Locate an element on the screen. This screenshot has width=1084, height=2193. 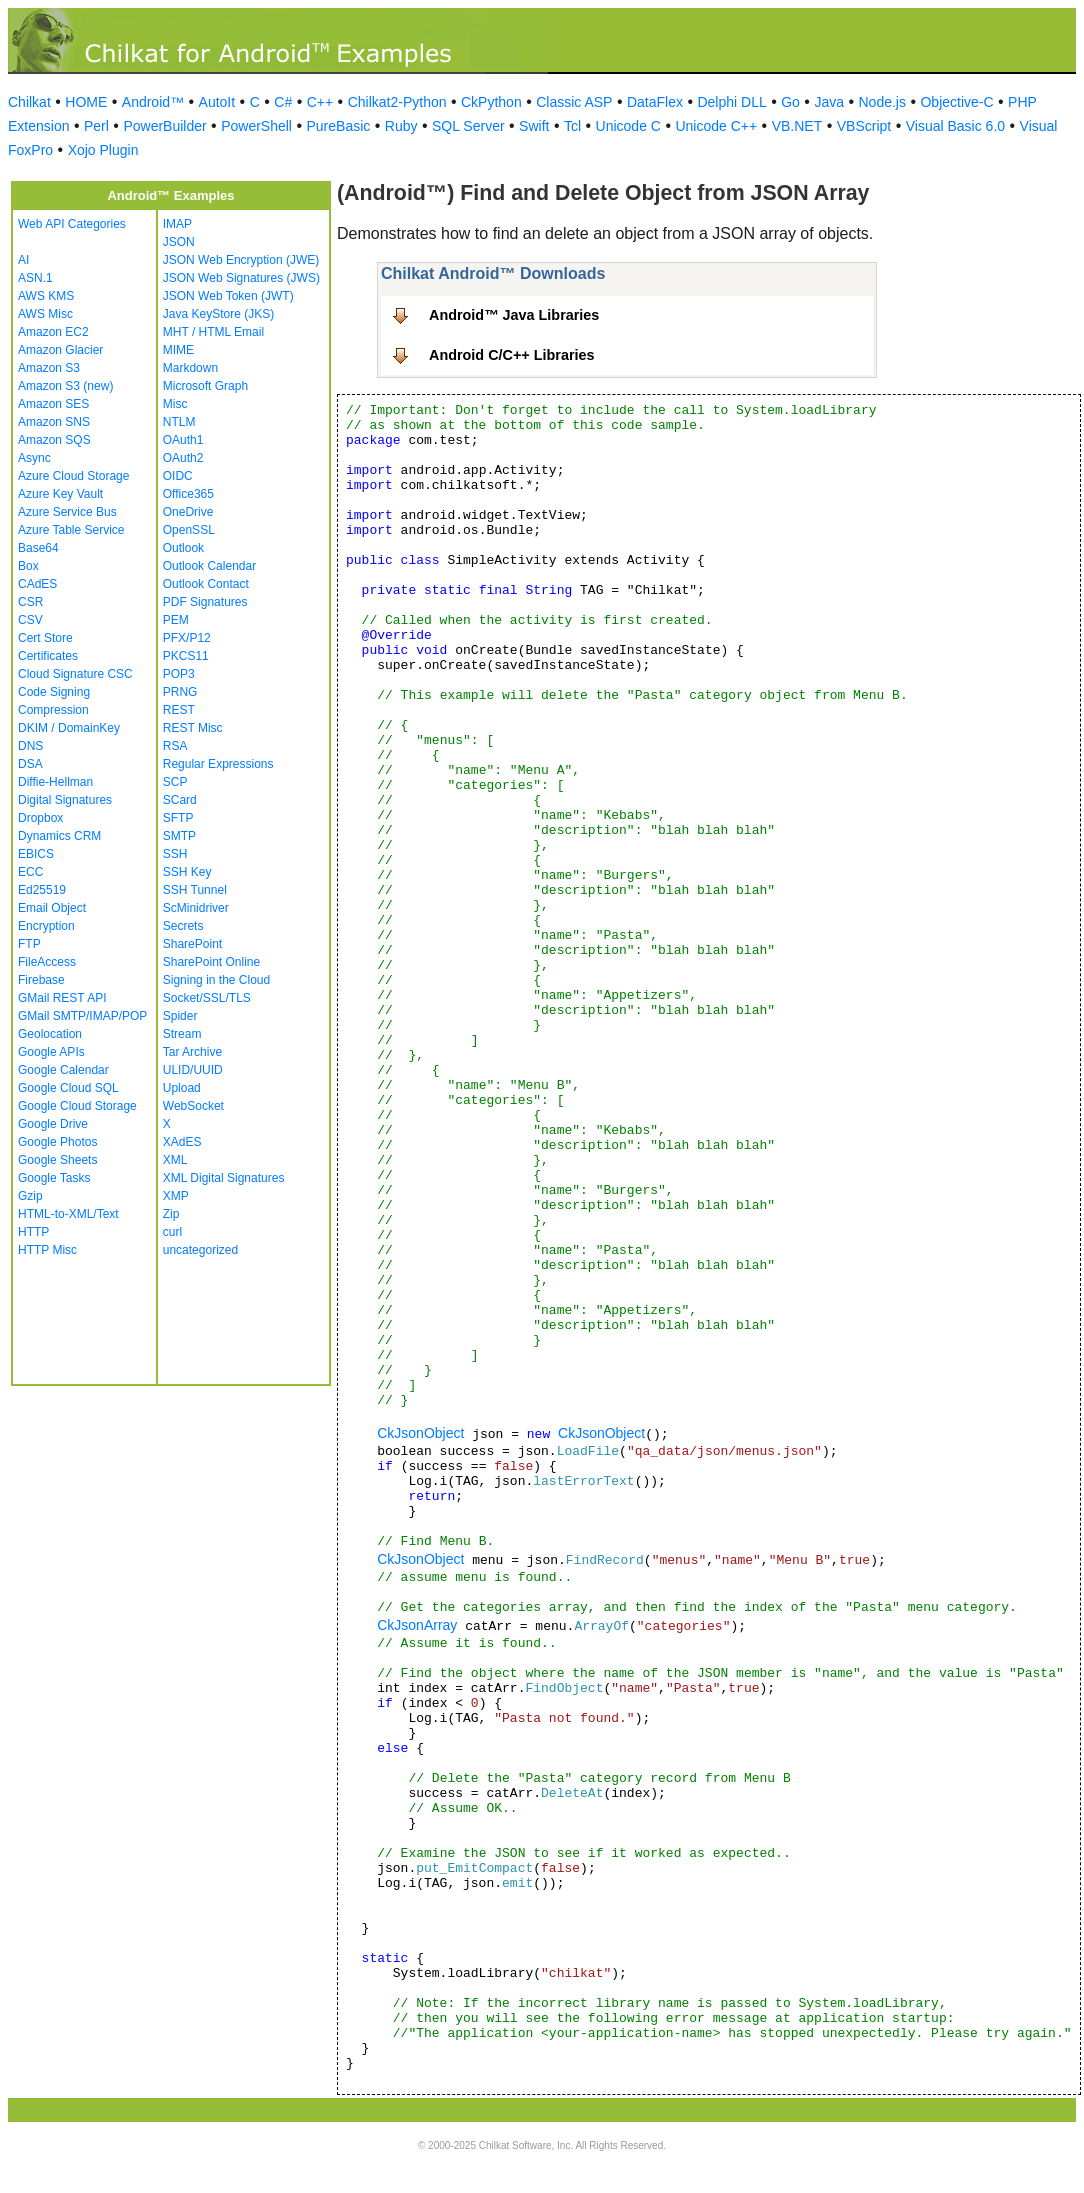
AutoIt is located at coordinates (217, 102).